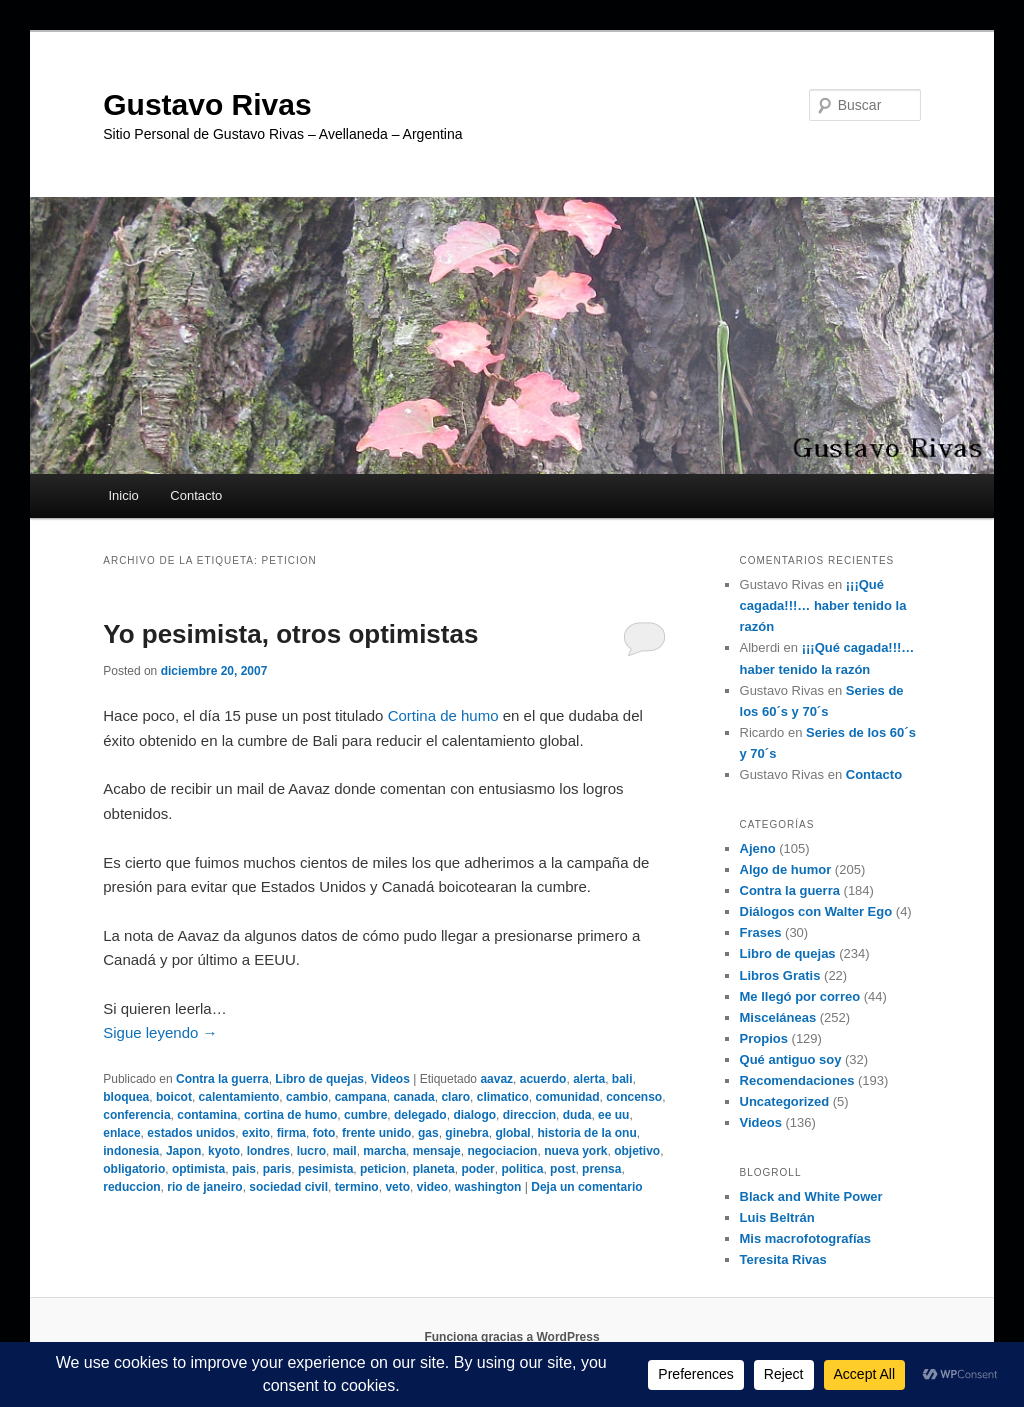  What do you see at coordinates (785, 1101) in the screenshot?
I see `Uncategorized` at bounding box center [785, 1101].